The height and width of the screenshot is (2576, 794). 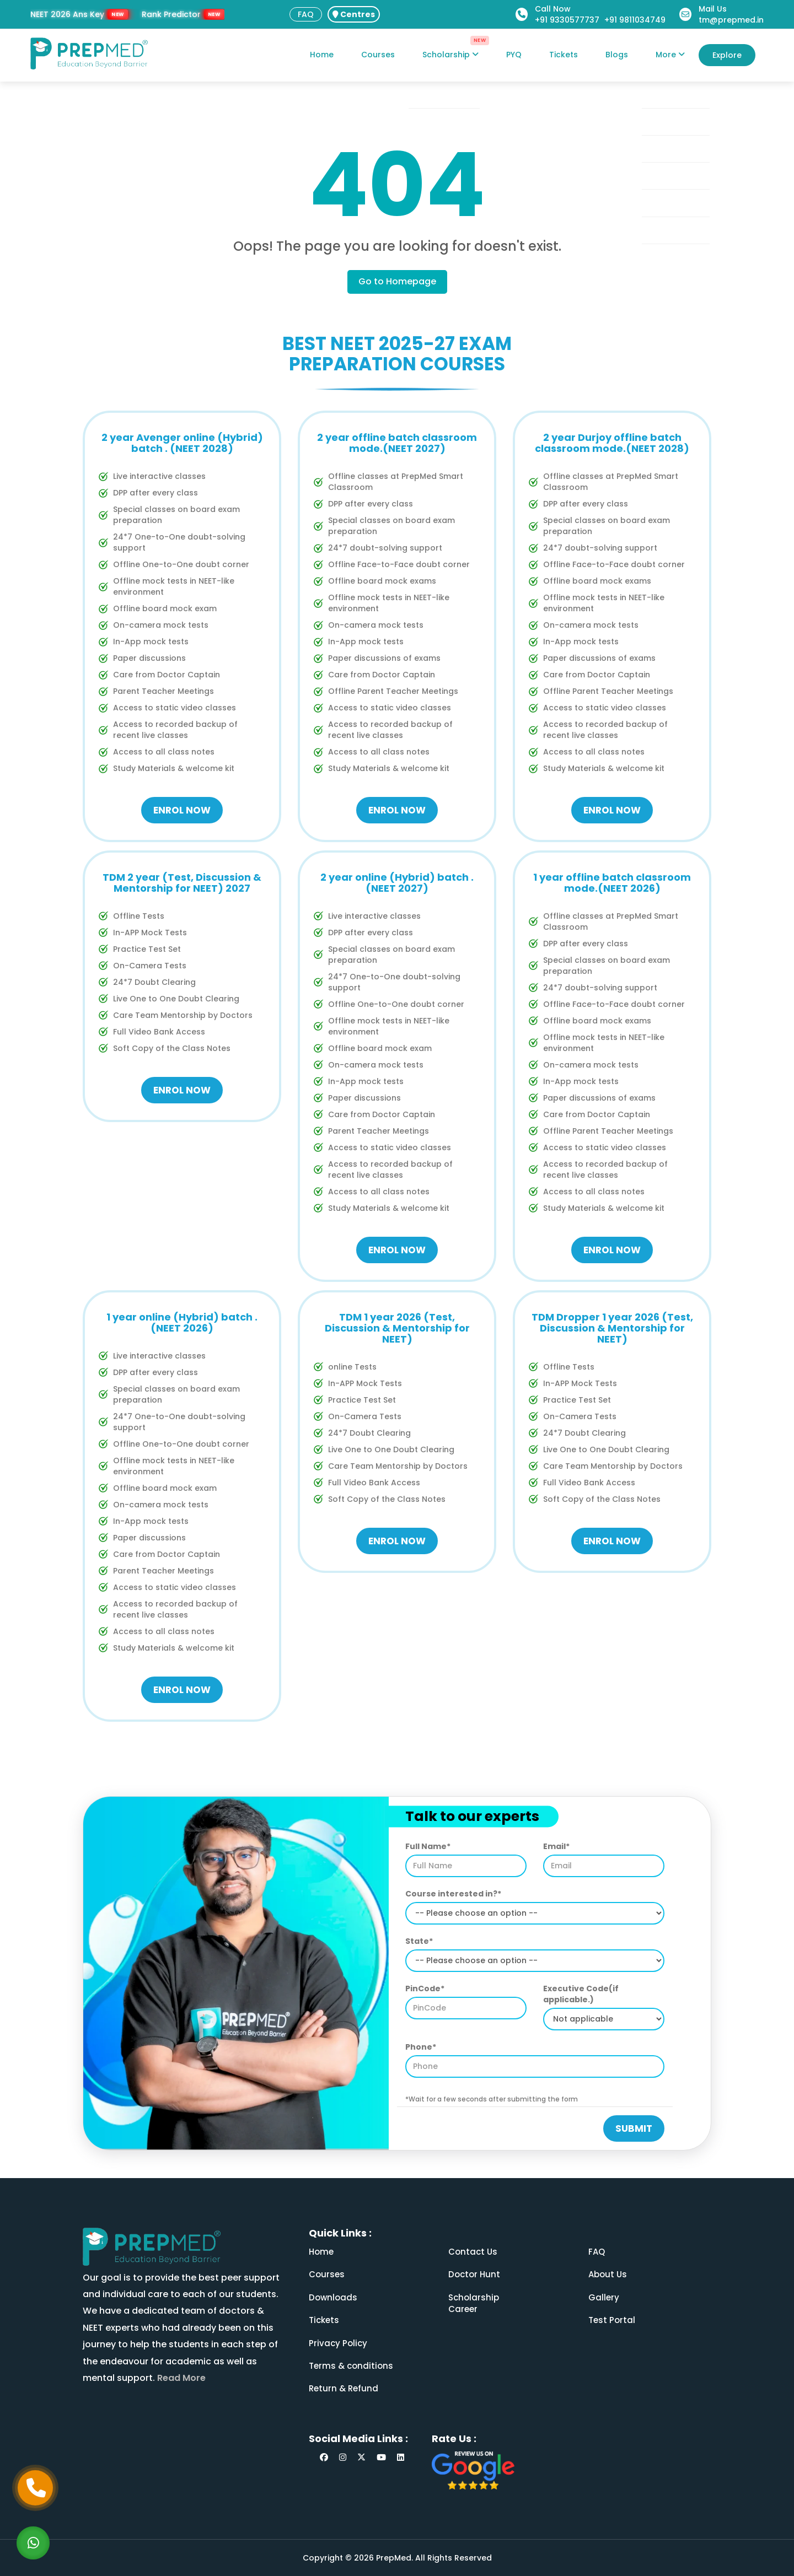 What do you see at coordinates (670, 54) in the screenshot?
I see `More` at bounding box center [670, 54].